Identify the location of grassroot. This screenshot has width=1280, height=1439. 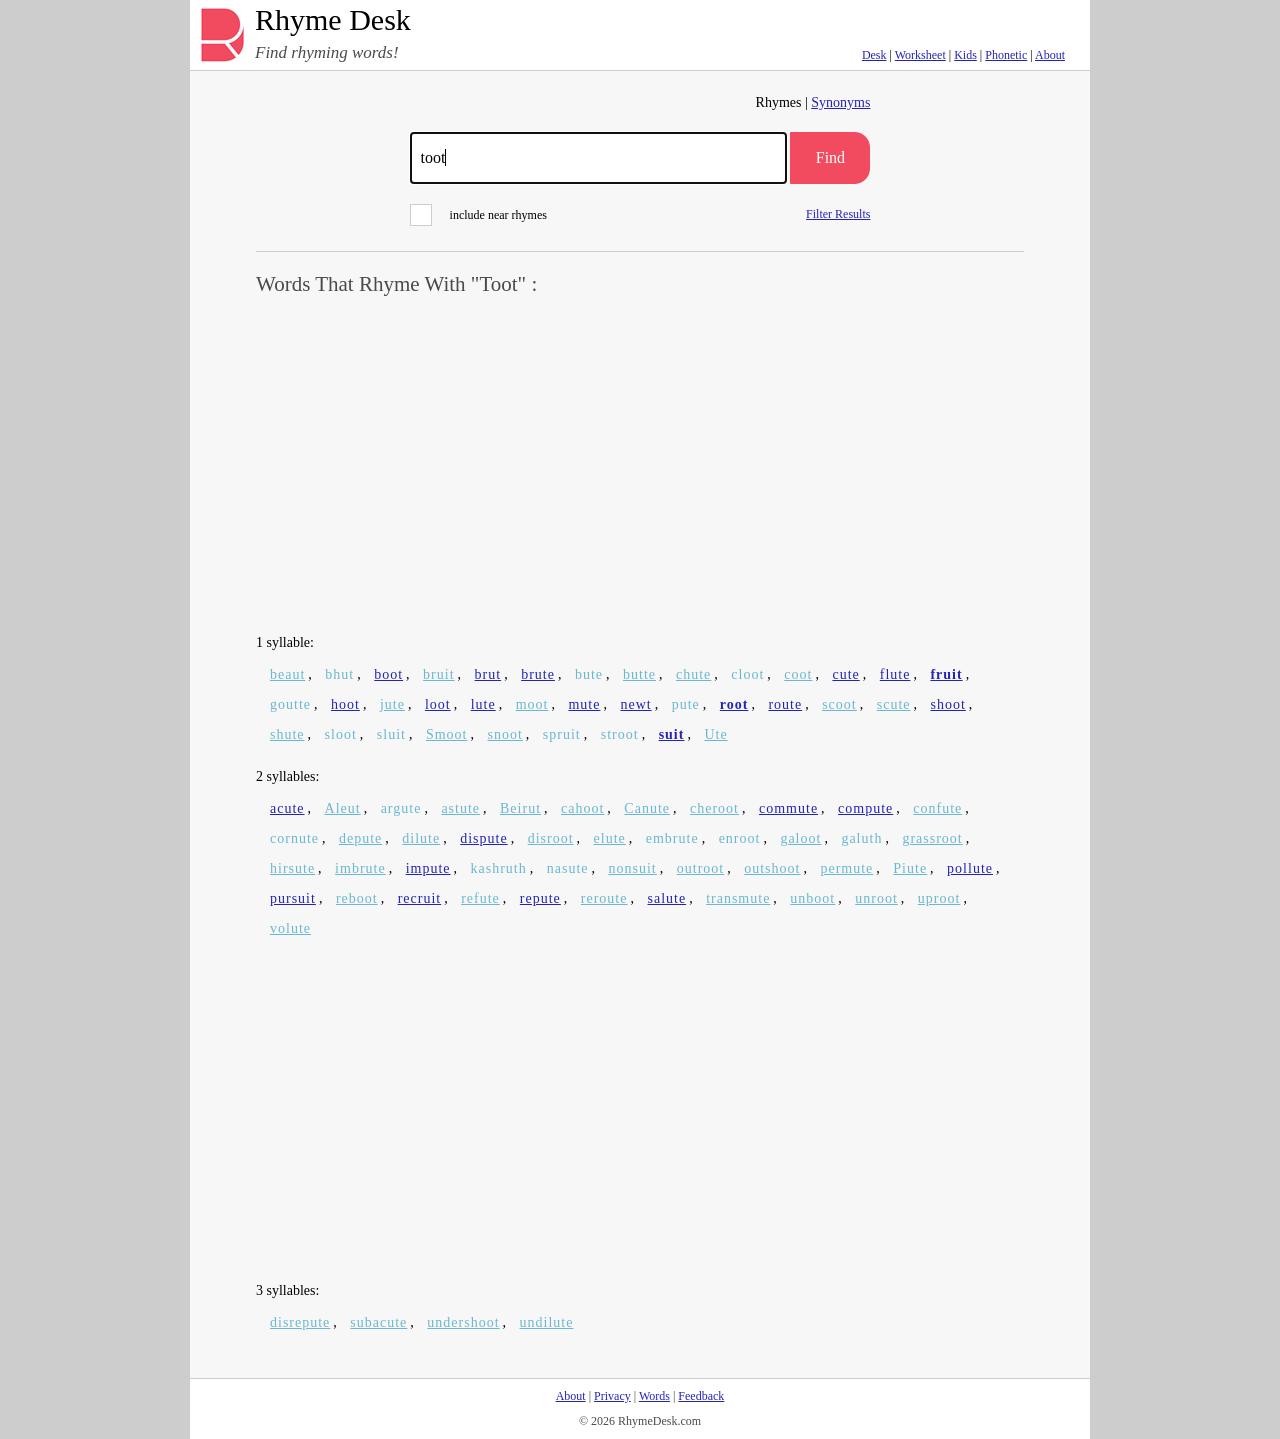
(932, 838).